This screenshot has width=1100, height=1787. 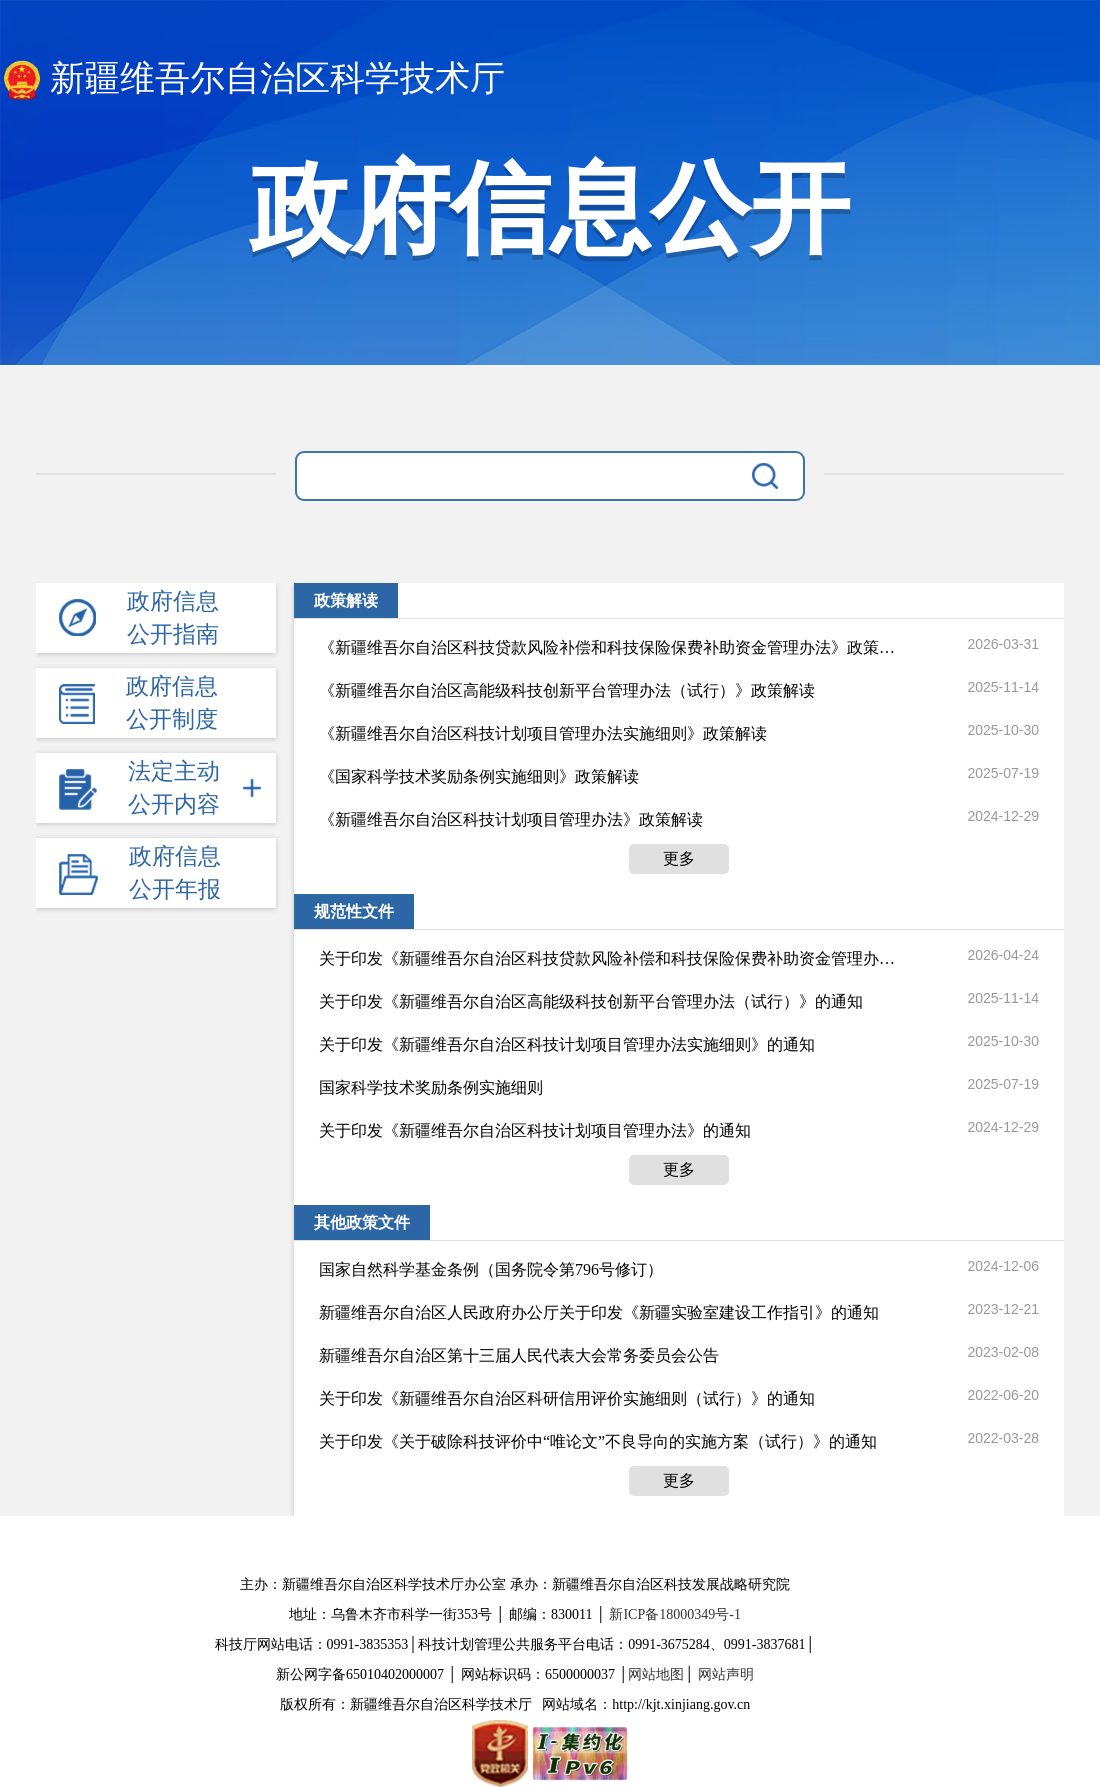 What do you see at coordinates (674, 1614) in the screenshot?
I see `新ICP备18000349号-1` at bounding box center [674, 1614].